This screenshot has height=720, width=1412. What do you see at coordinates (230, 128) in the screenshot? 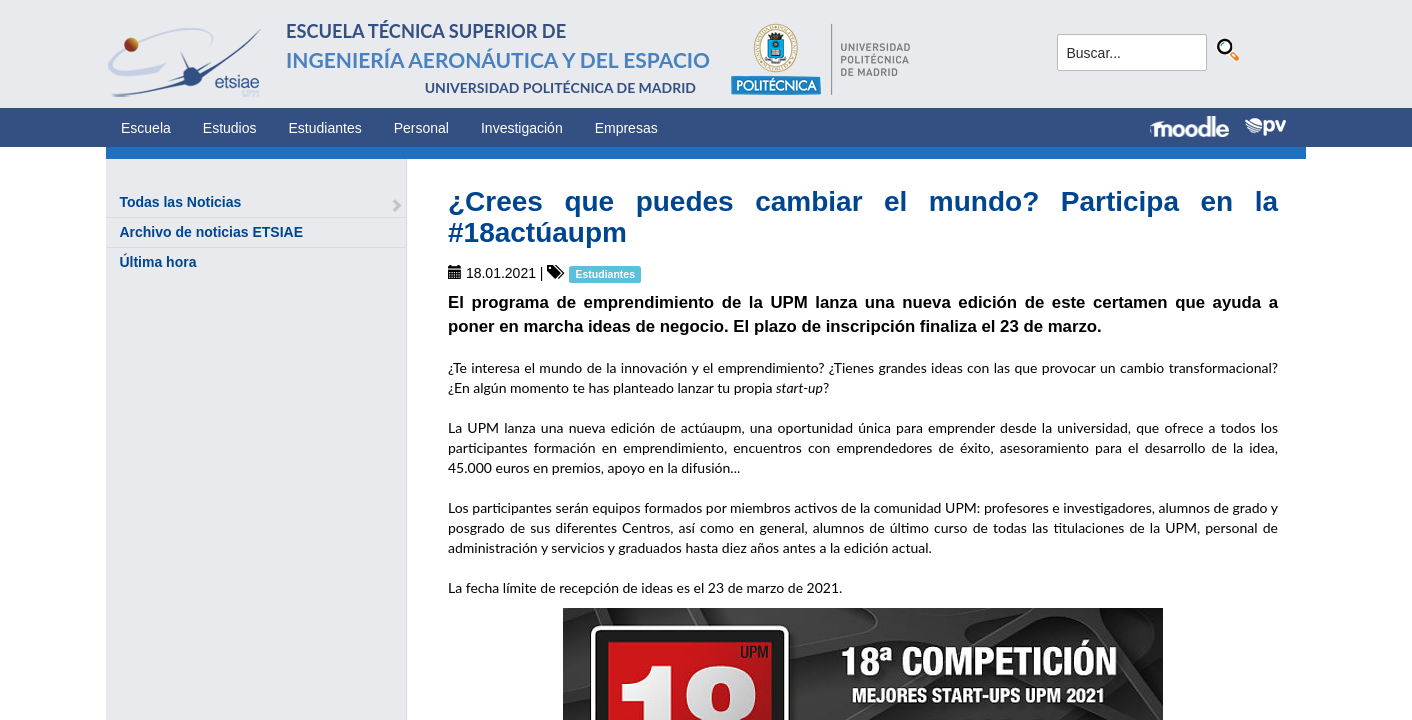
I see `Estudios` at bounding box center [230, 128].